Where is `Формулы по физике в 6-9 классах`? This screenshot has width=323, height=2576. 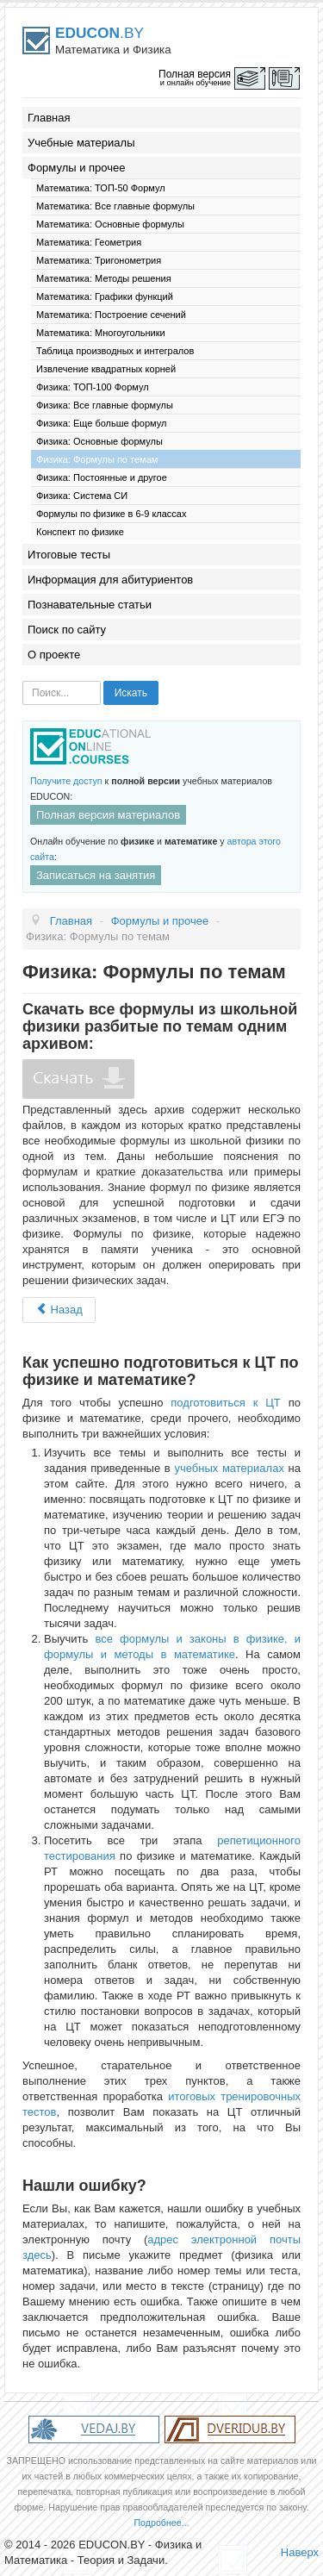 Формулы по физике в 6-9 классах is located at coordinates (111, 513).